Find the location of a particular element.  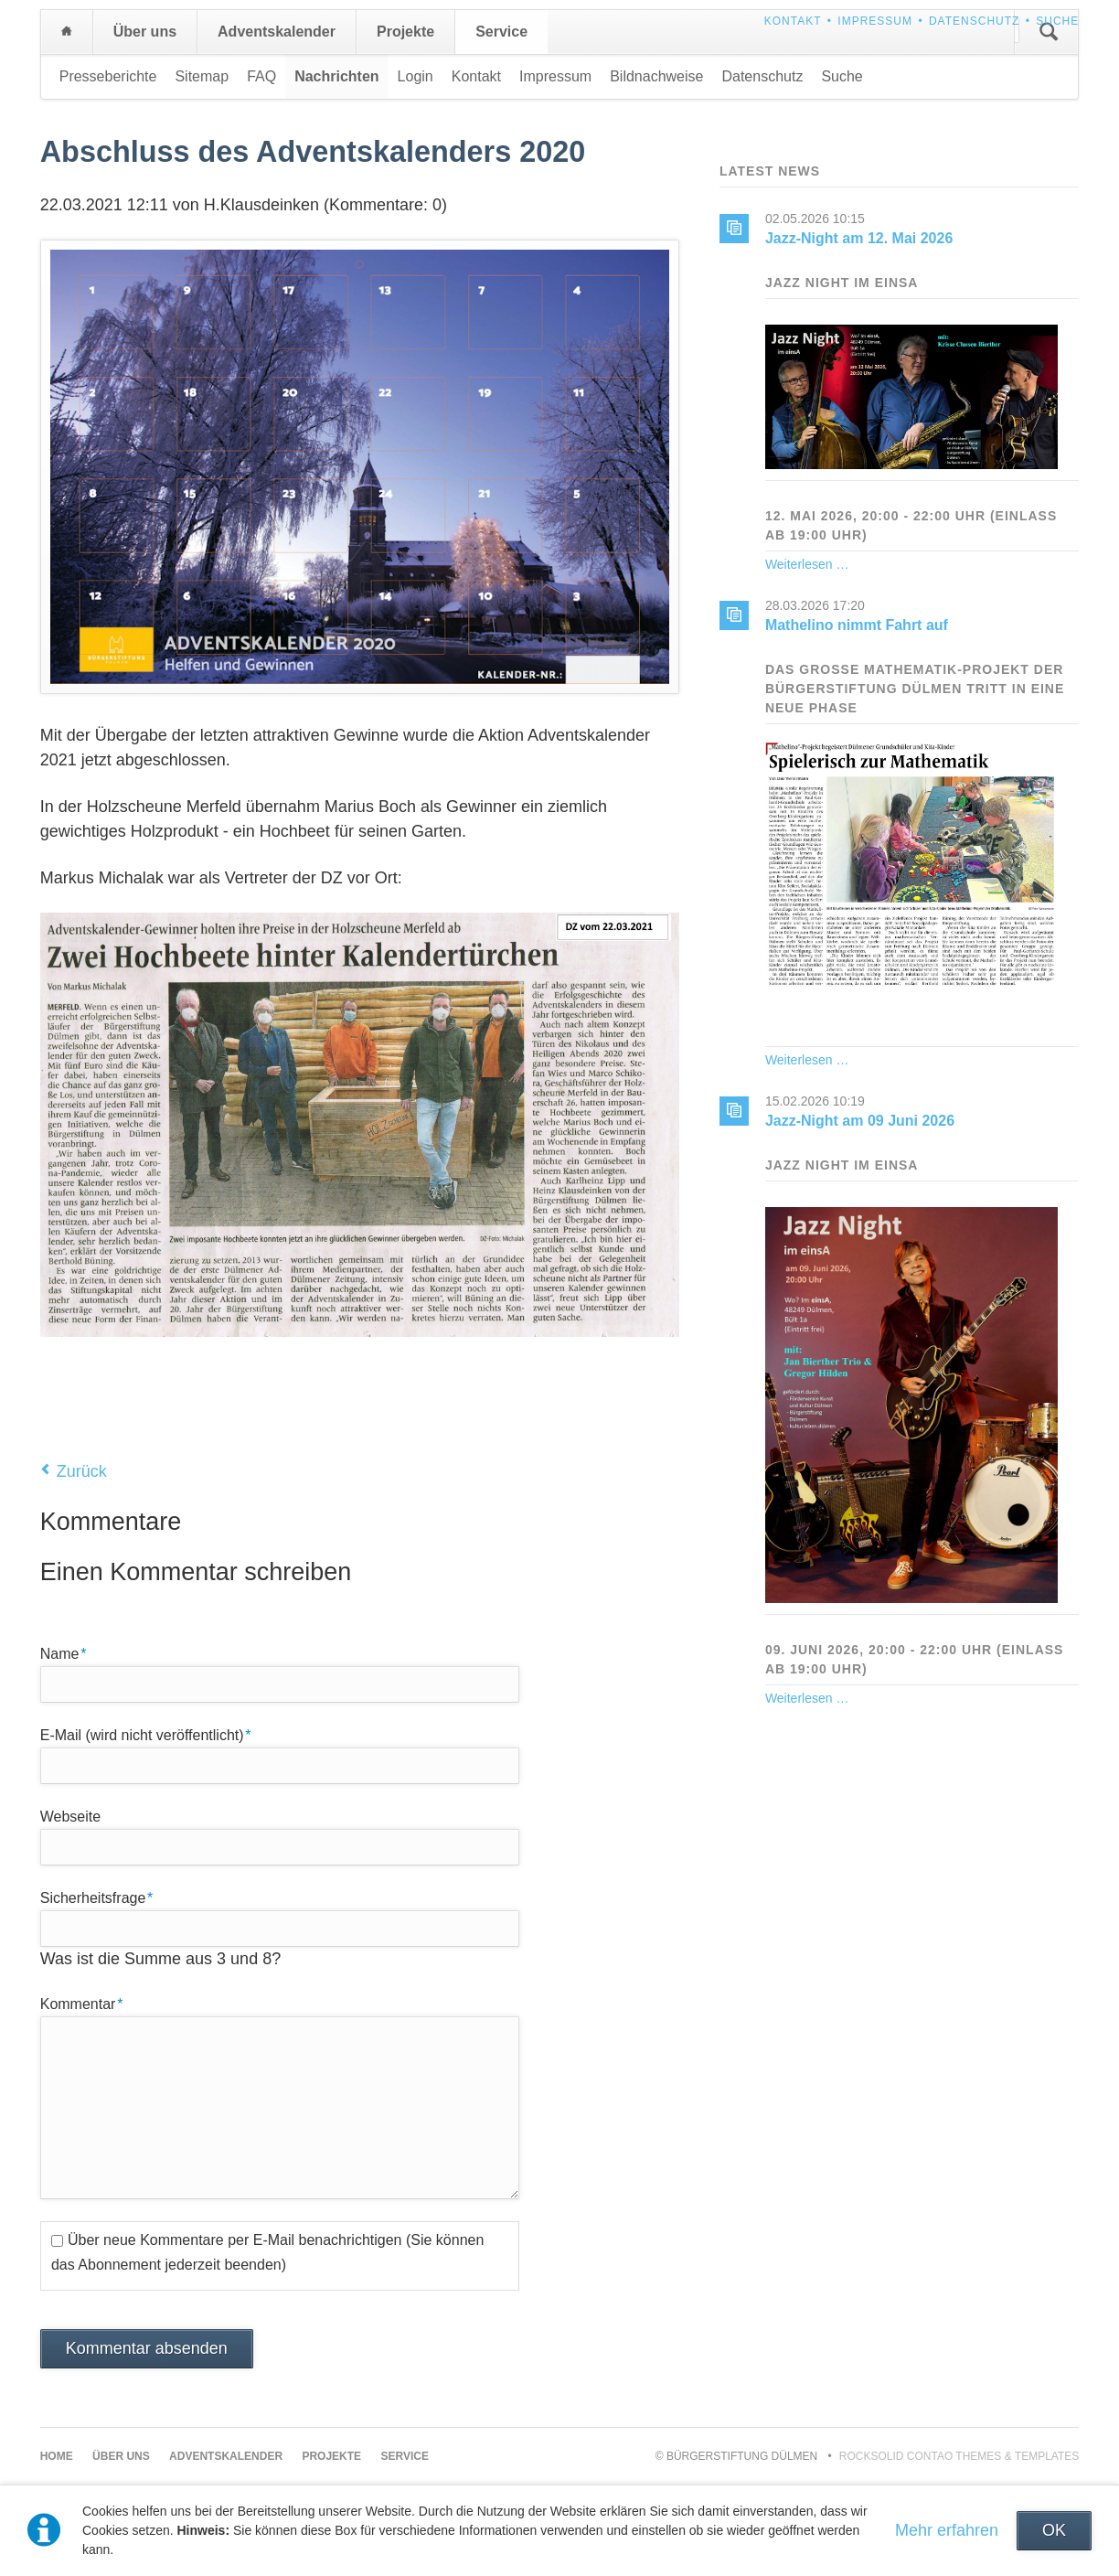

FAQ is located at coordinates (261, 76).